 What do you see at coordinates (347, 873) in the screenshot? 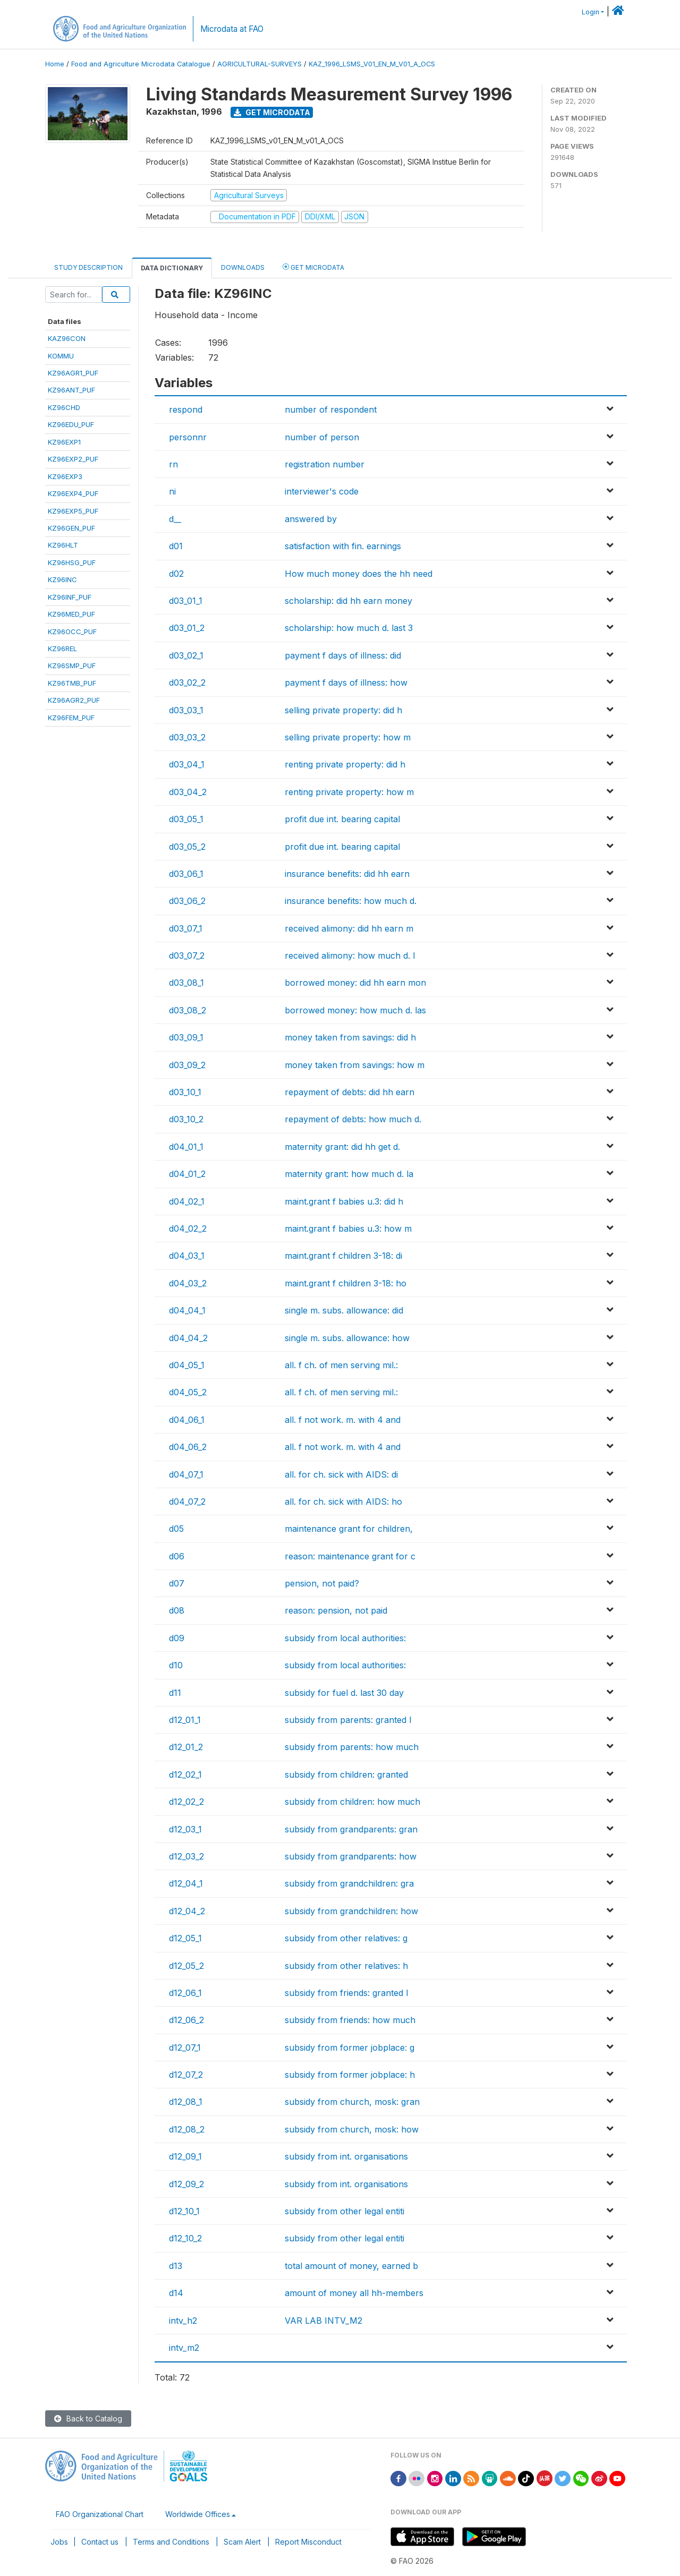
I see `insurance benefits: did hh earn` at bounding box center [347, 873].